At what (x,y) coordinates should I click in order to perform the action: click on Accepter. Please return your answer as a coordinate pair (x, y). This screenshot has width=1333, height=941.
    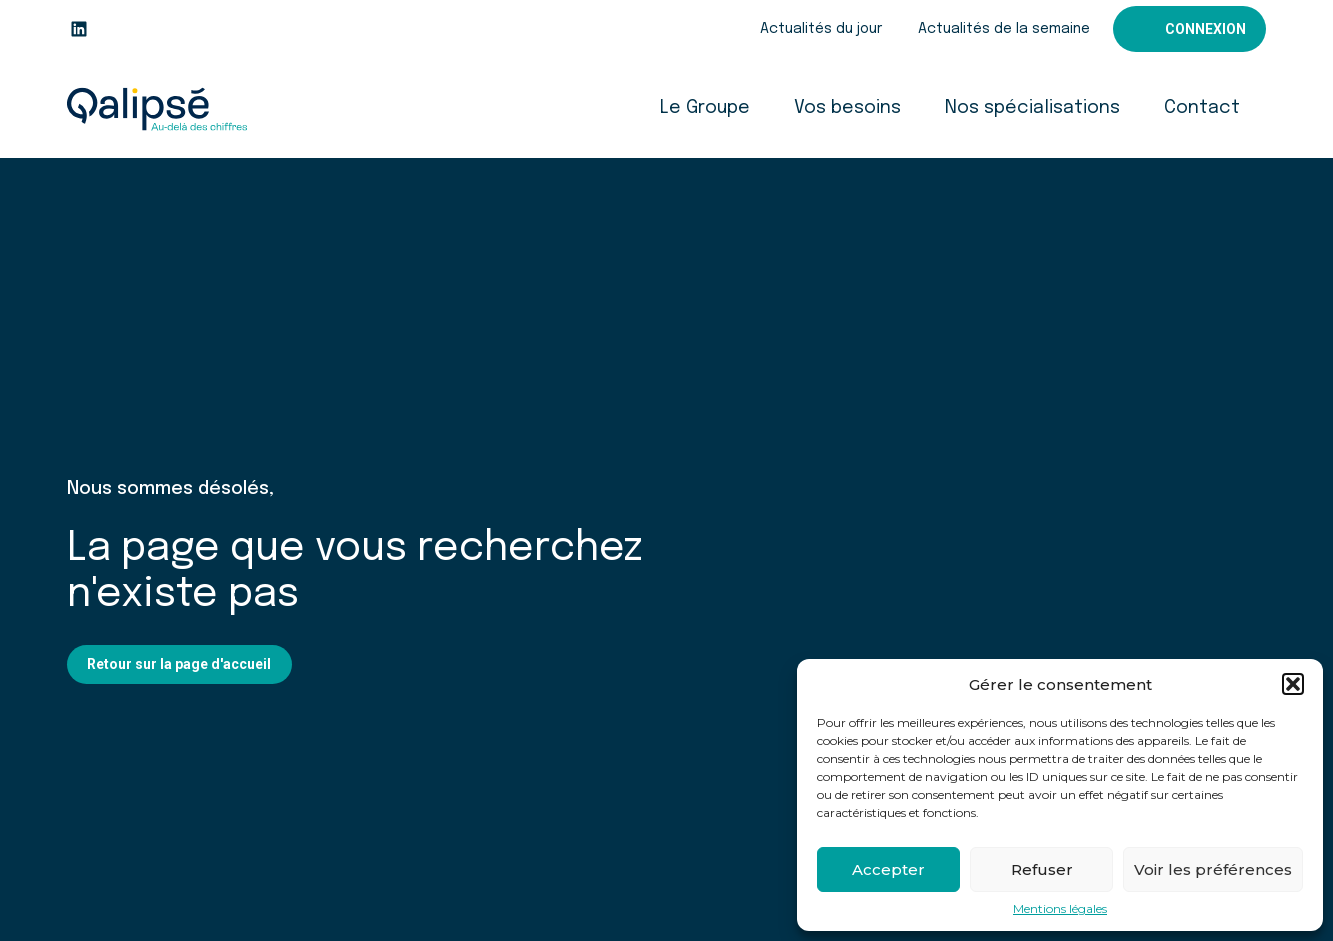
    Looking at the image, I should click on (888, 869).